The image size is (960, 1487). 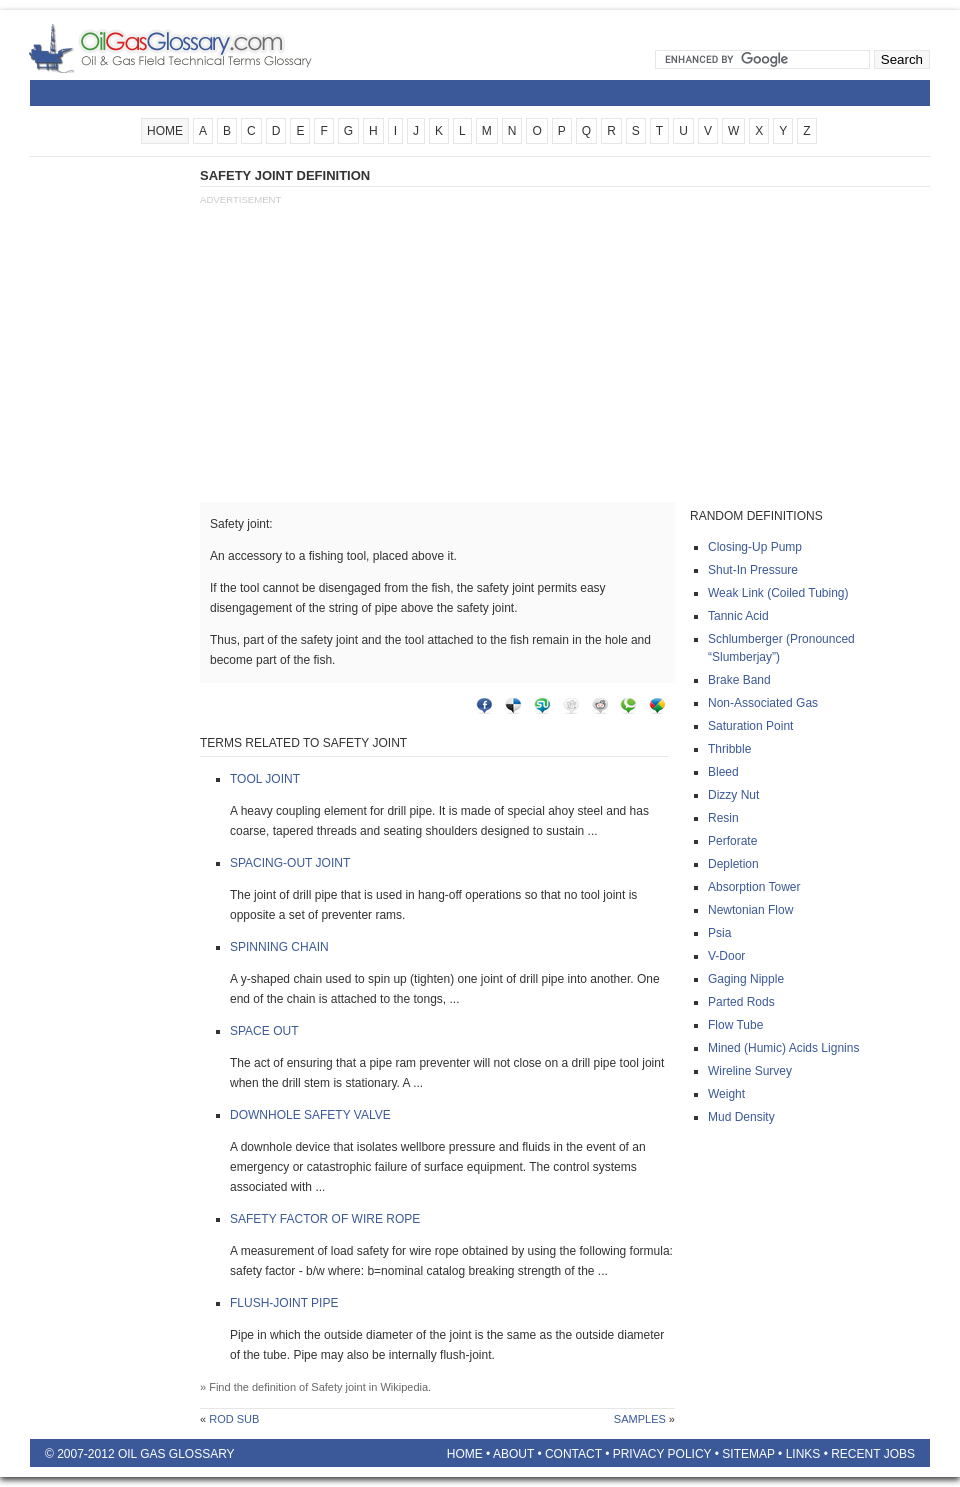 I want to click on Rod sub, so click(x=234, y=1419).